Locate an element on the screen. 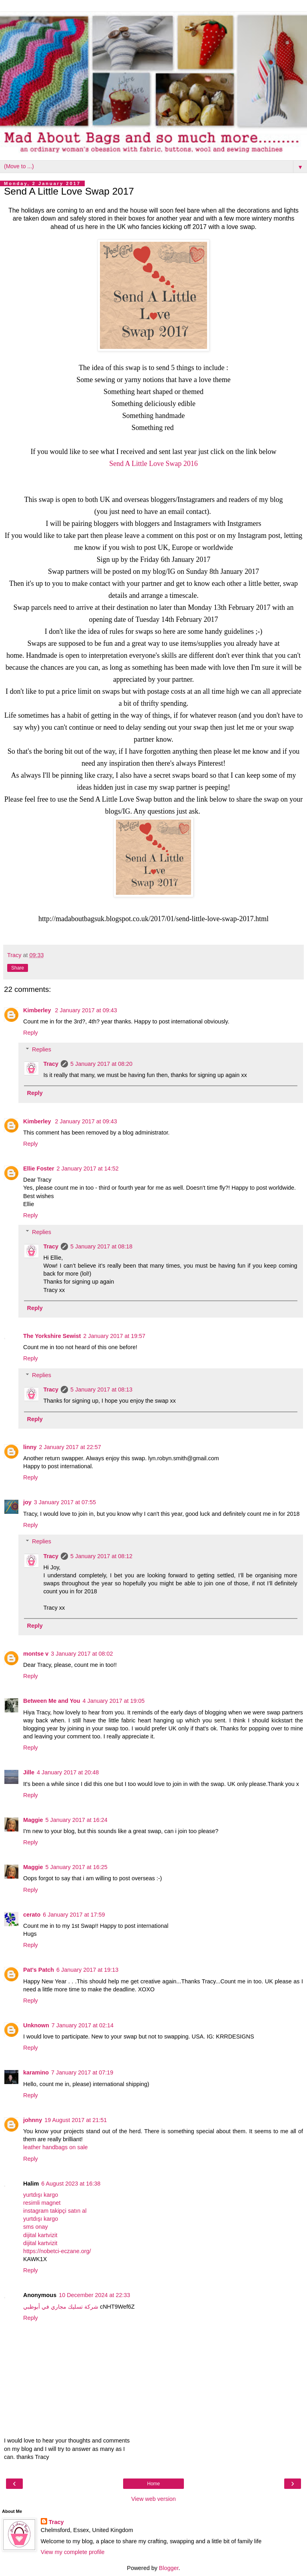  View web version is located at coordinates (153, 2499).